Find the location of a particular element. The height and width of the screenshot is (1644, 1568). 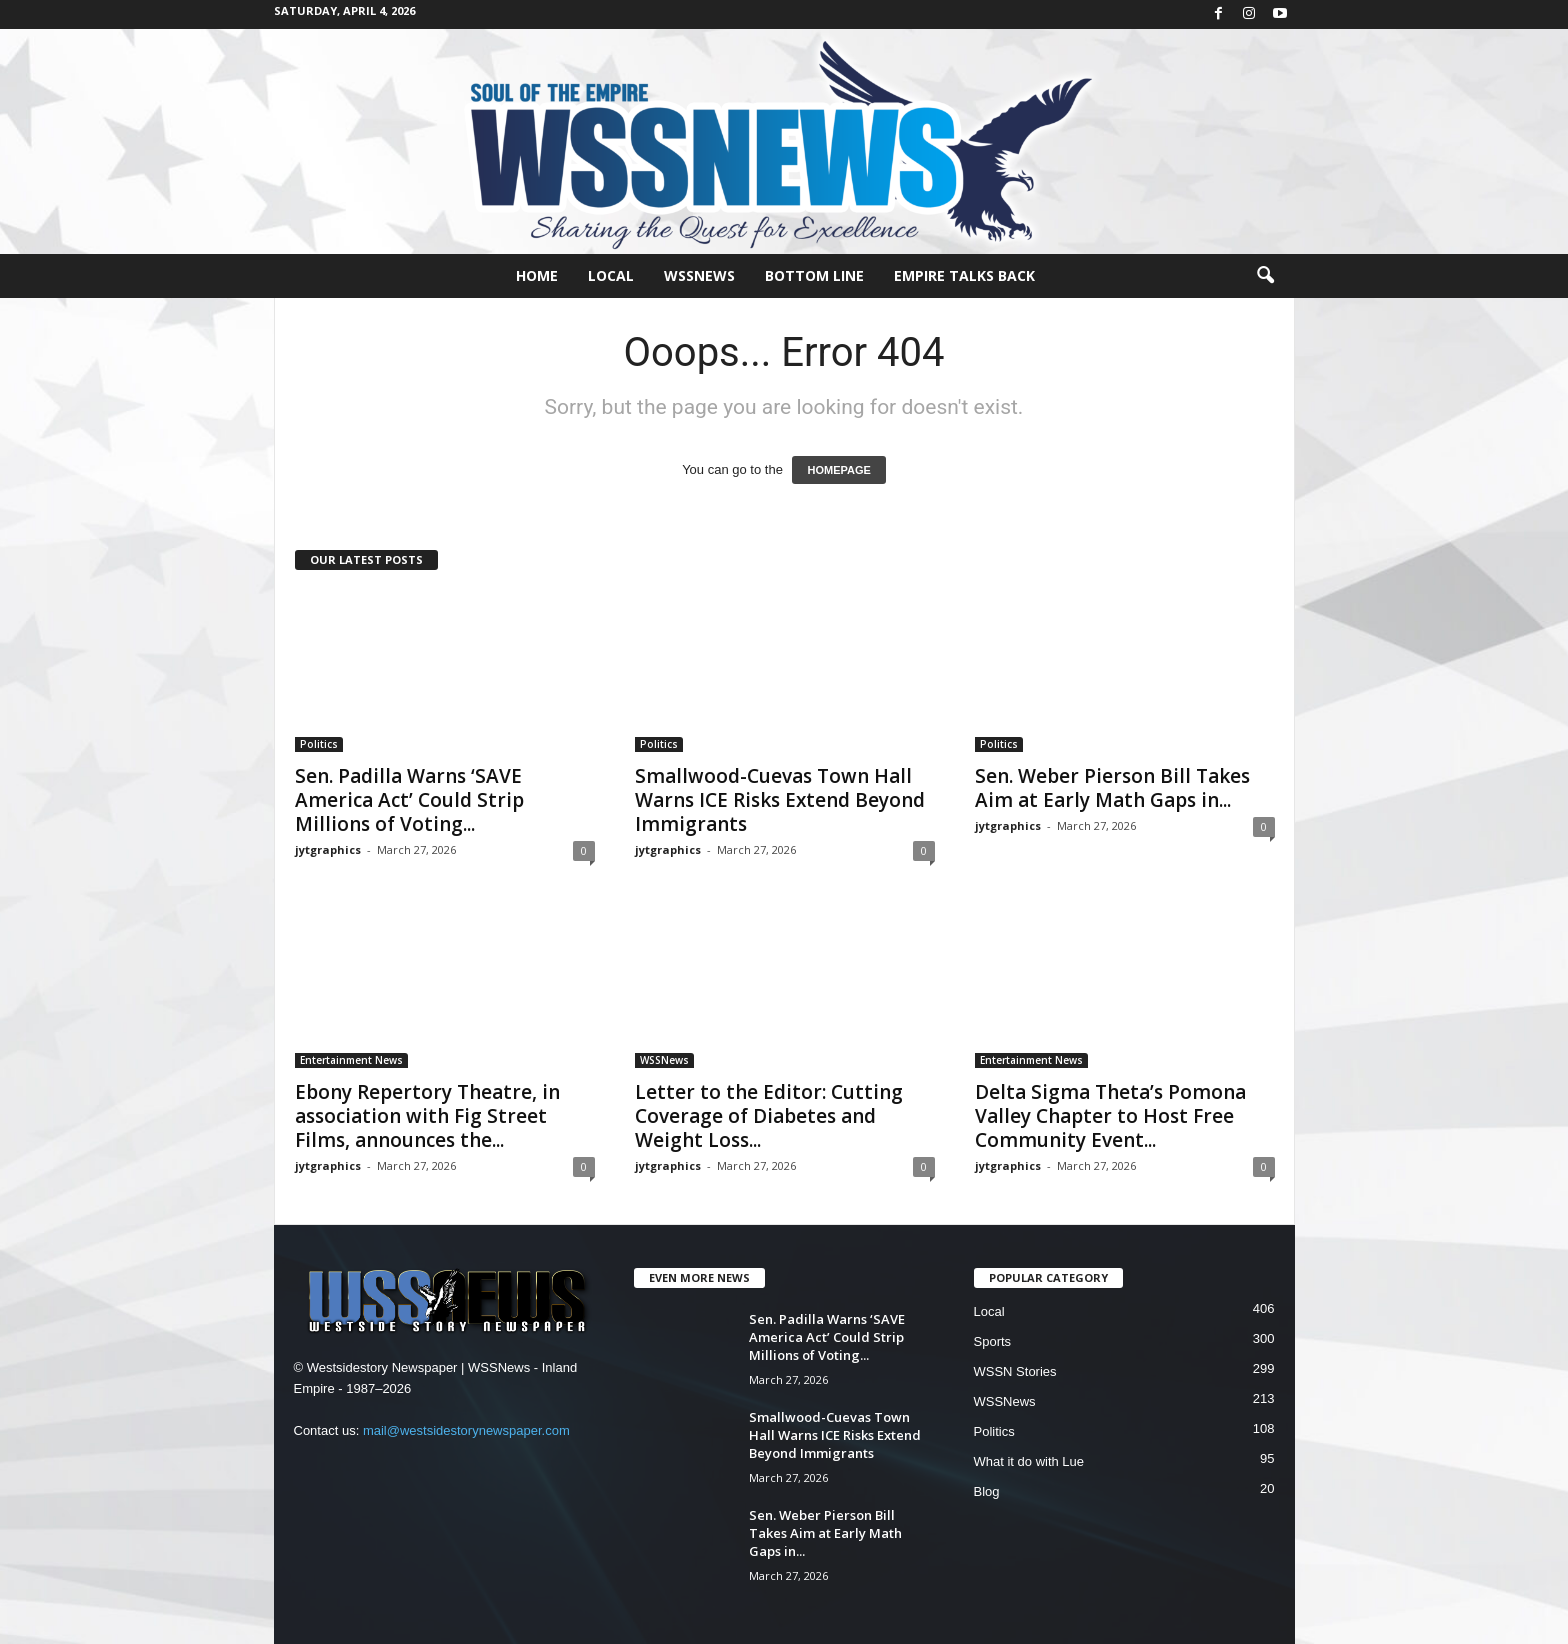

Home is located at coordinates (537, 275).